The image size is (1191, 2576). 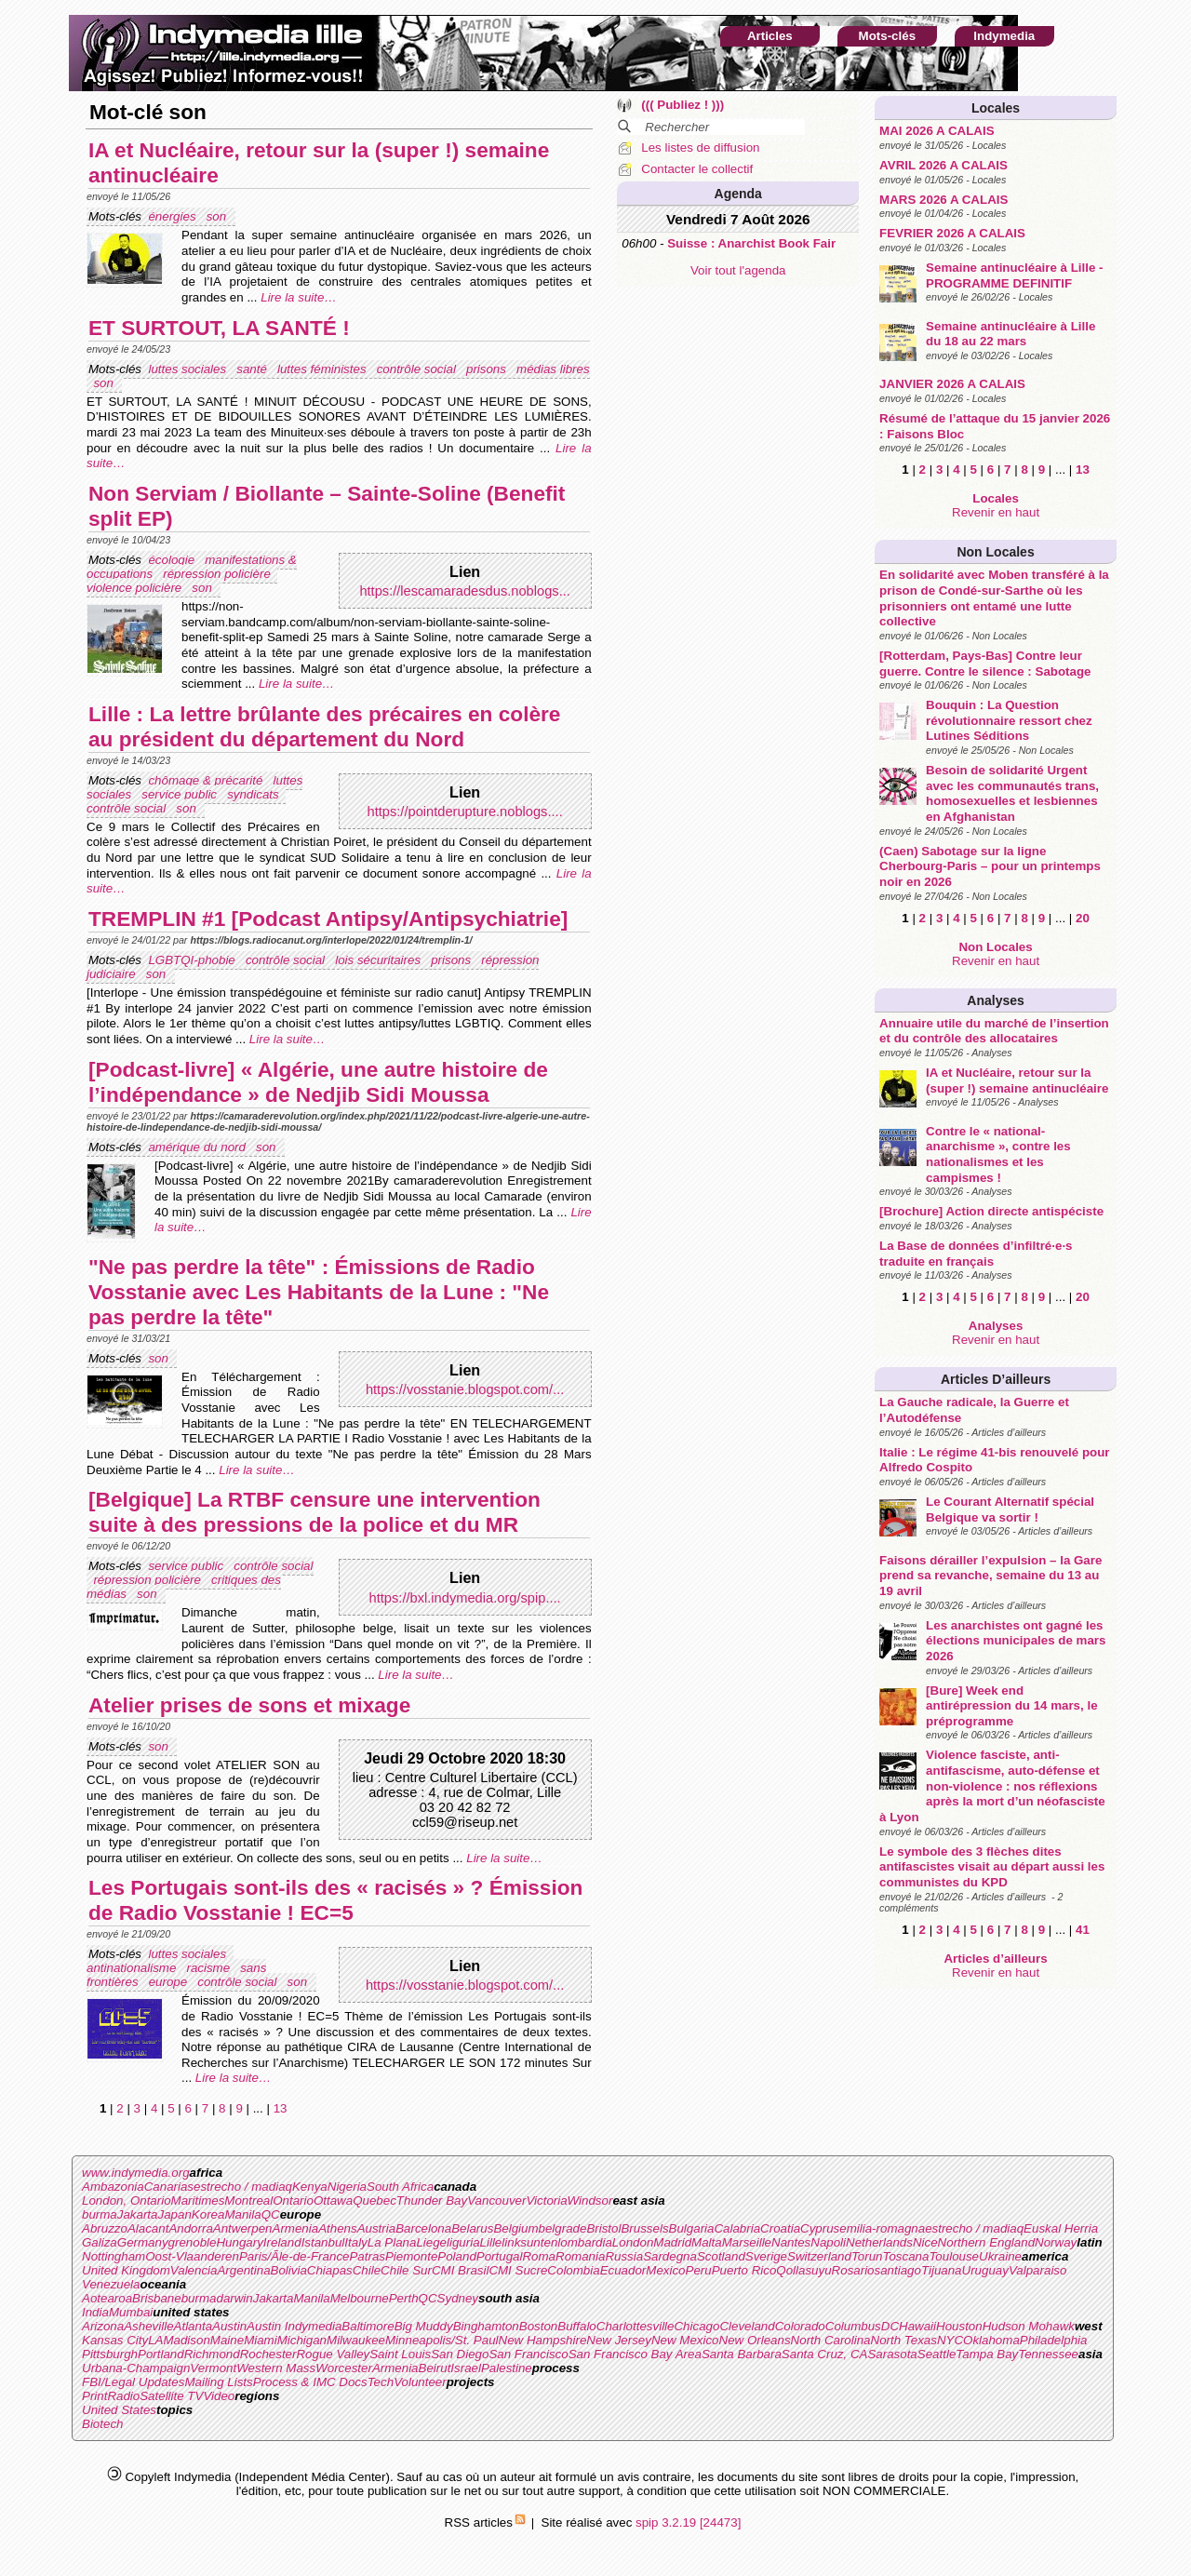 What do you see at coordinates (411, 2256) in the screenshot?
I see `Piemonte` at bounding box center [411, 2256].